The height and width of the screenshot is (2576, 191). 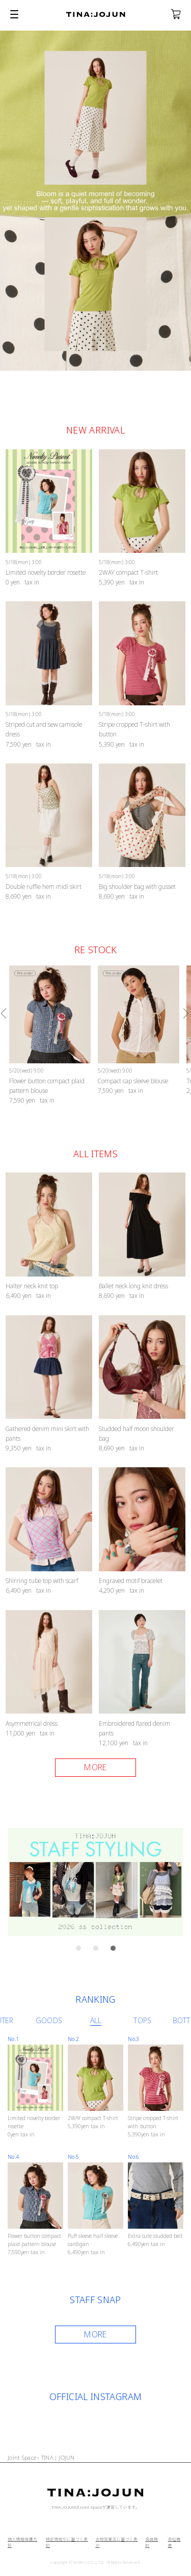 What do you see at coordinates (116, 1951) in the screenshot?
I see `3 [button]` at bounding box center [116, 1951].